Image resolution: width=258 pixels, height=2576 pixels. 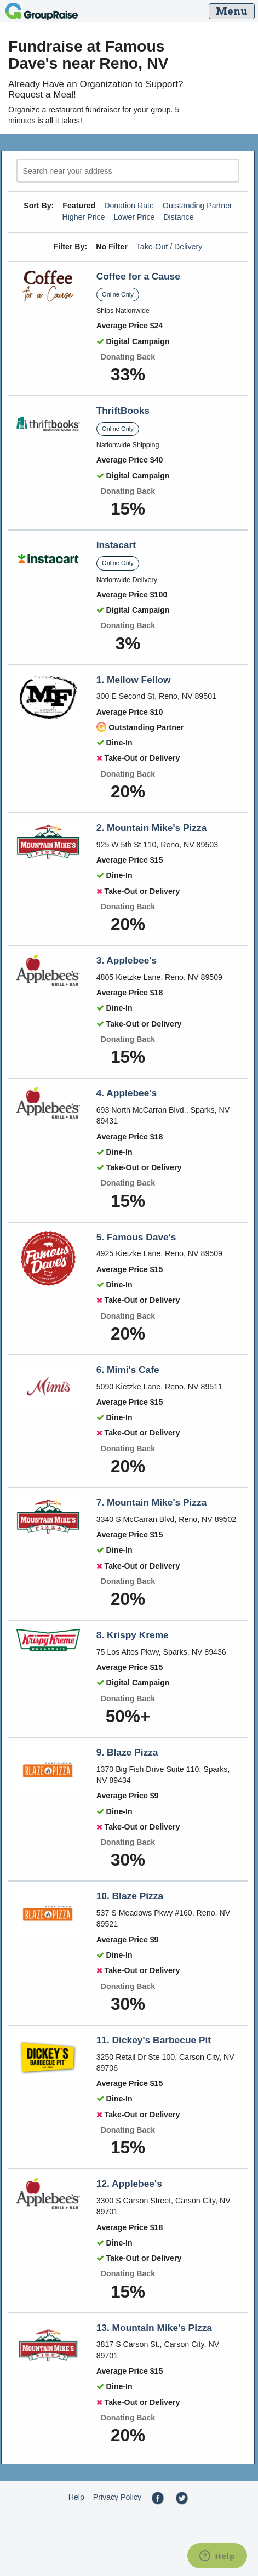 I want to click on Privacy Policy, so click(x=117, y=2497).